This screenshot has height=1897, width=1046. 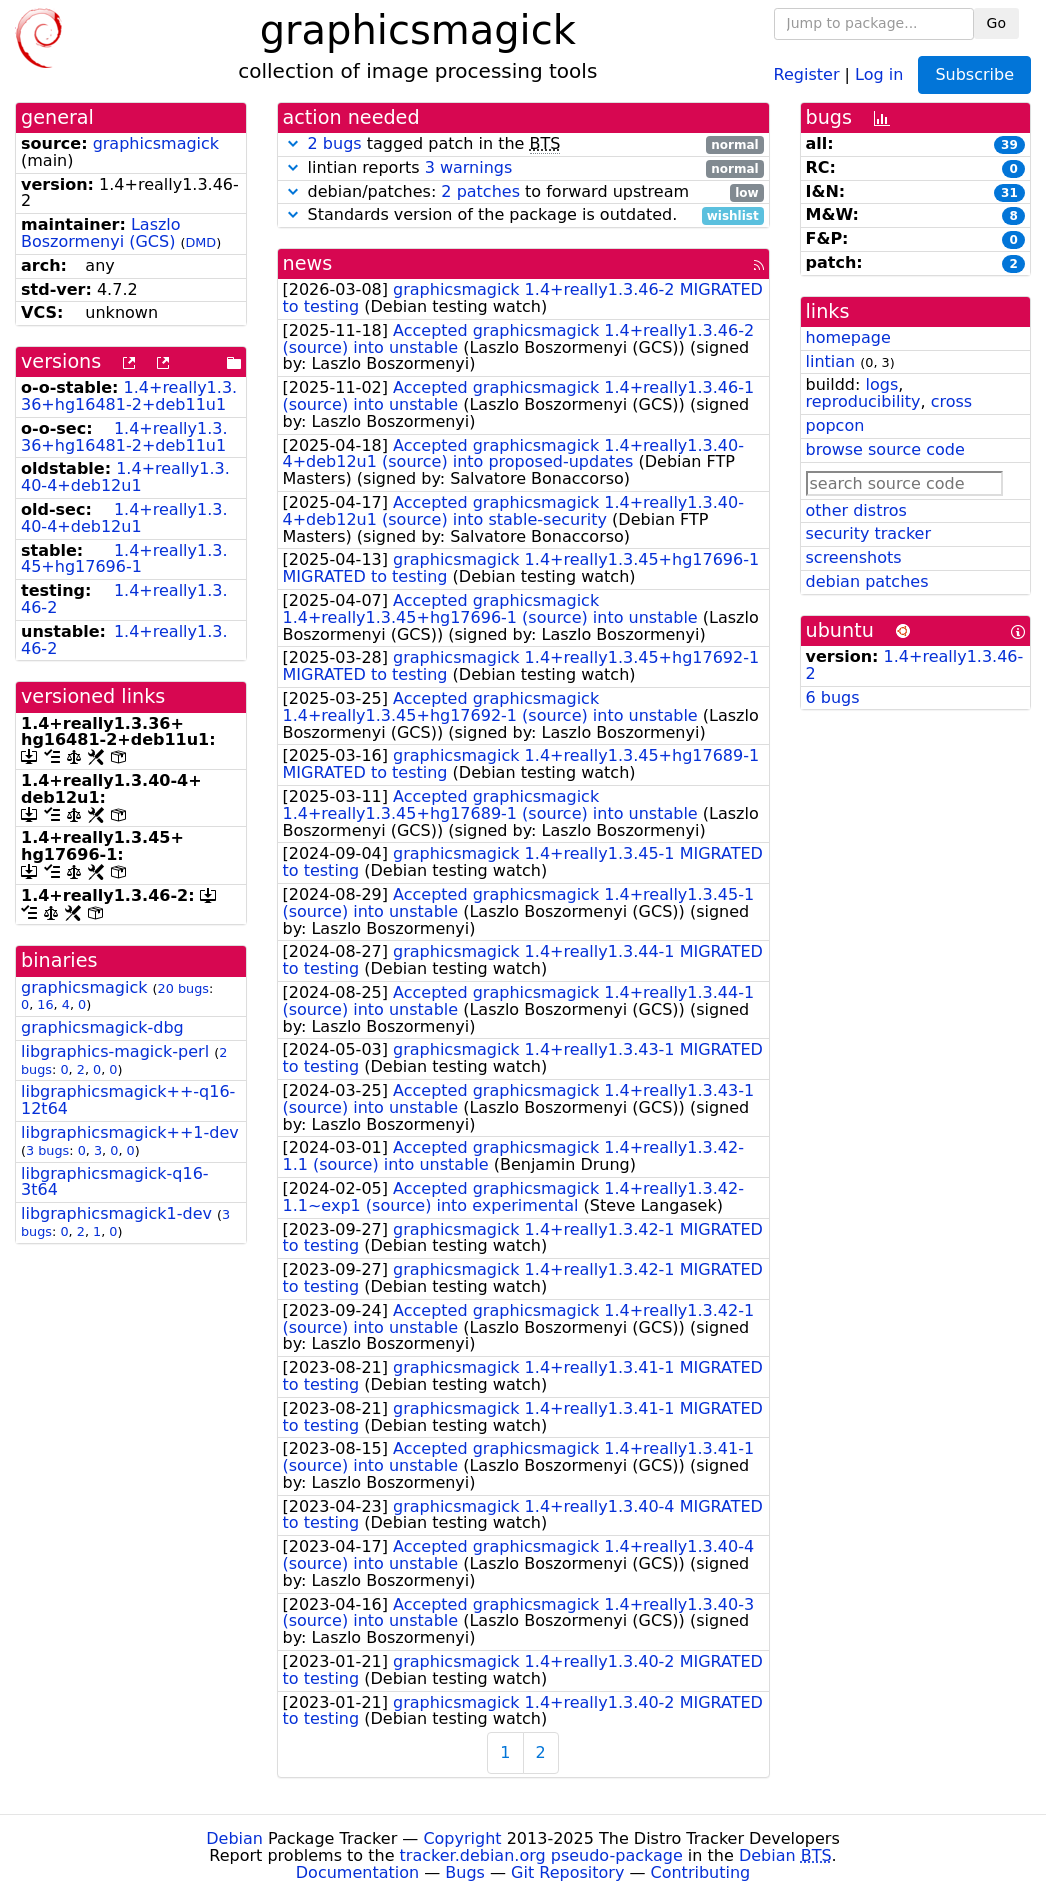 I want to click on reproducibility, so click(x=863, y=401).